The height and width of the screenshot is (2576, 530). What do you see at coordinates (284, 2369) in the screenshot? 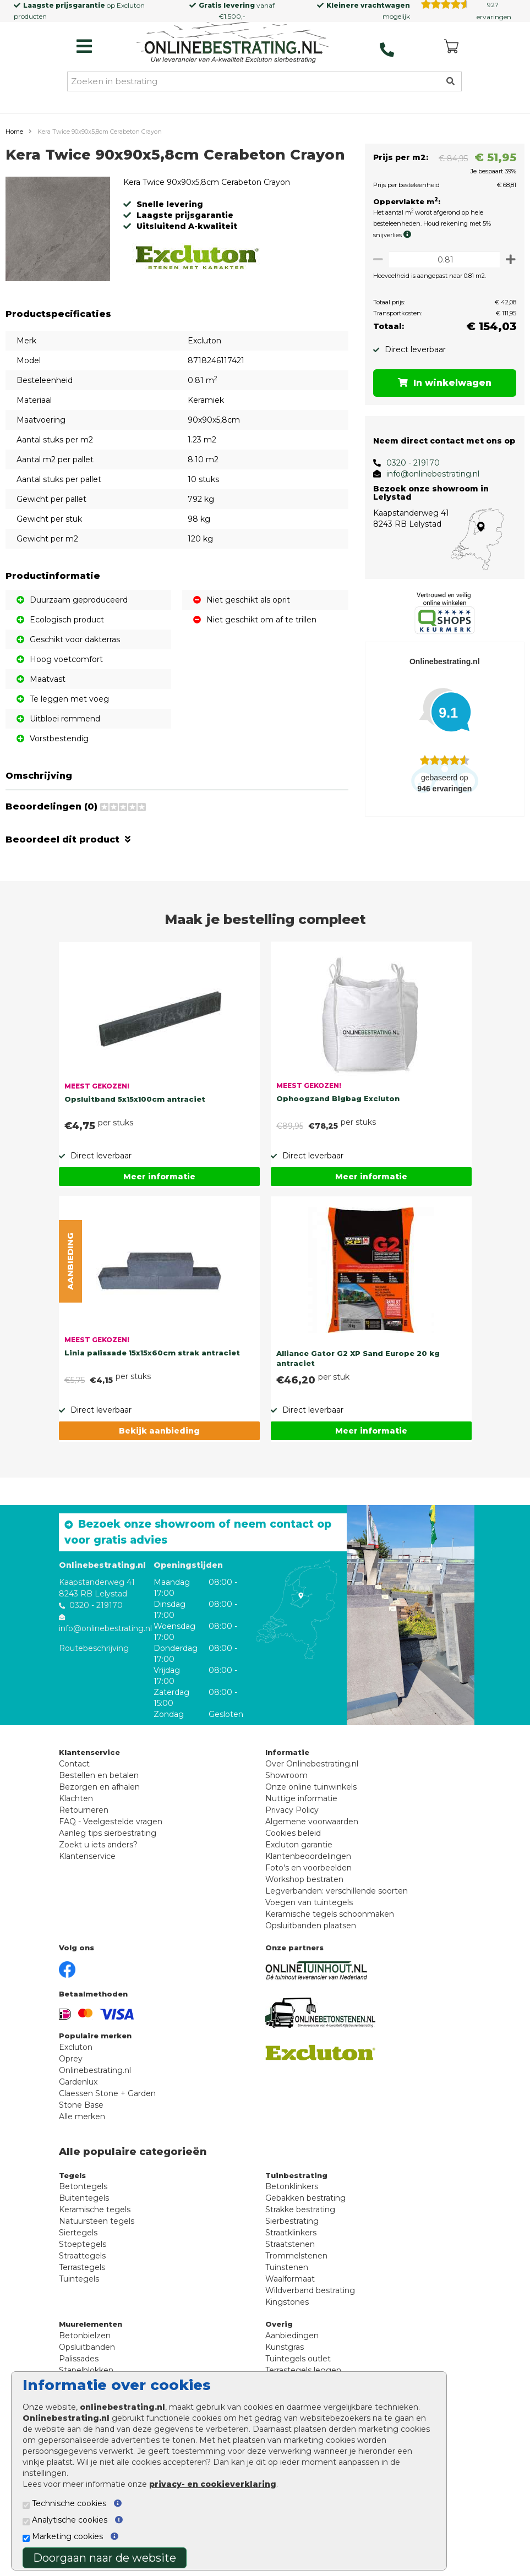
I see `Kunstgras` at bounding box center [284, 2369].